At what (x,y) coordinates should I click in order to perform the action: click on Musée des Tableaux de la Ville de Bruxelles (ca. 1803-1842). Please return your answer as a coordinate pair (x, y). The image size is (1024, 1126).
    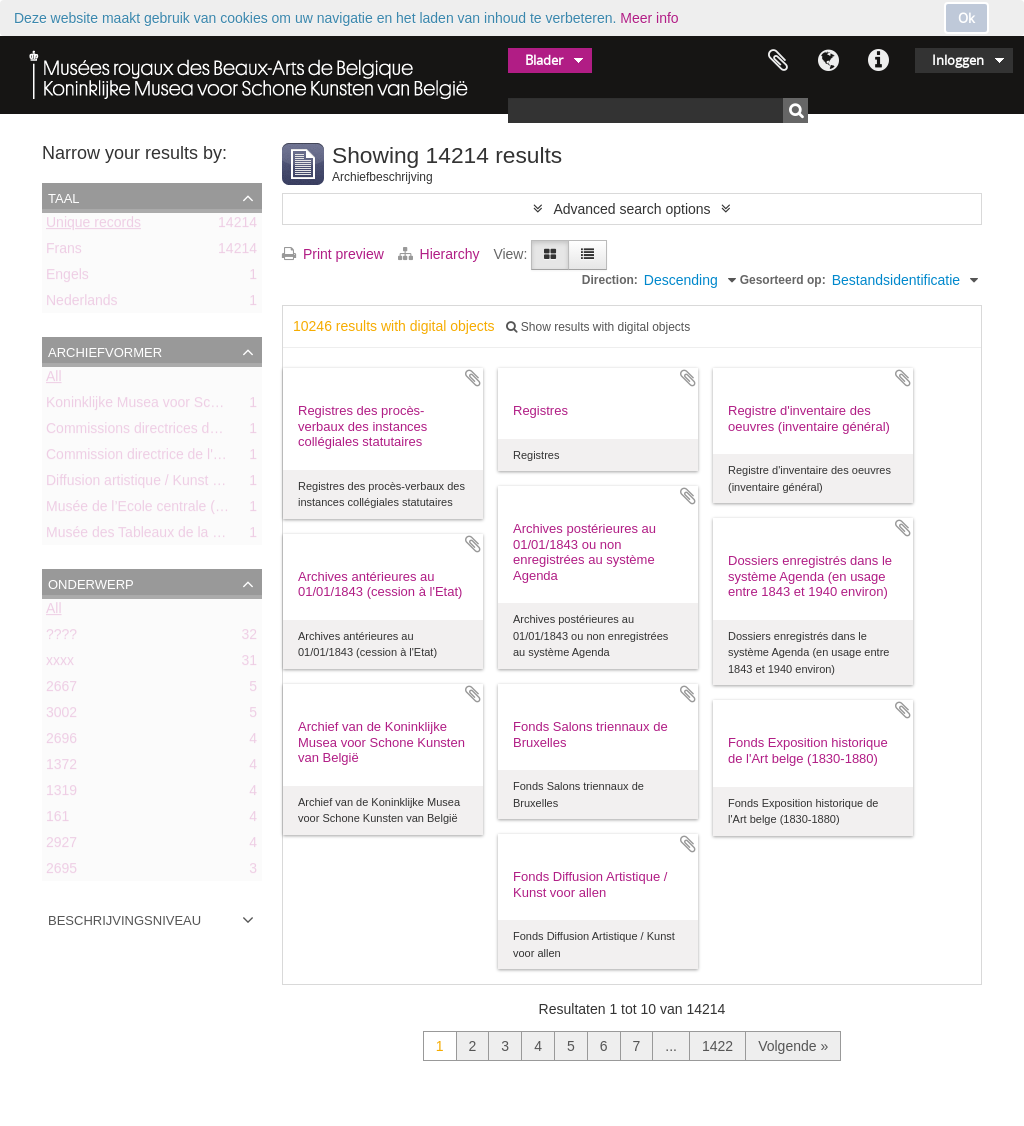
    Looking at the image, I should click on (234, 536).